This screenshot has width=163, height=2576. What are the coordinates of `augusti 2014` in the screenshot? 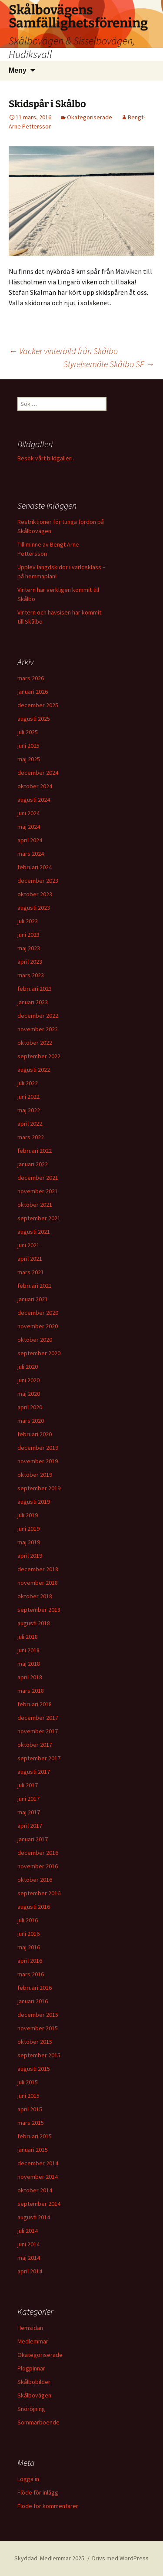 It's located at (33, 2217).